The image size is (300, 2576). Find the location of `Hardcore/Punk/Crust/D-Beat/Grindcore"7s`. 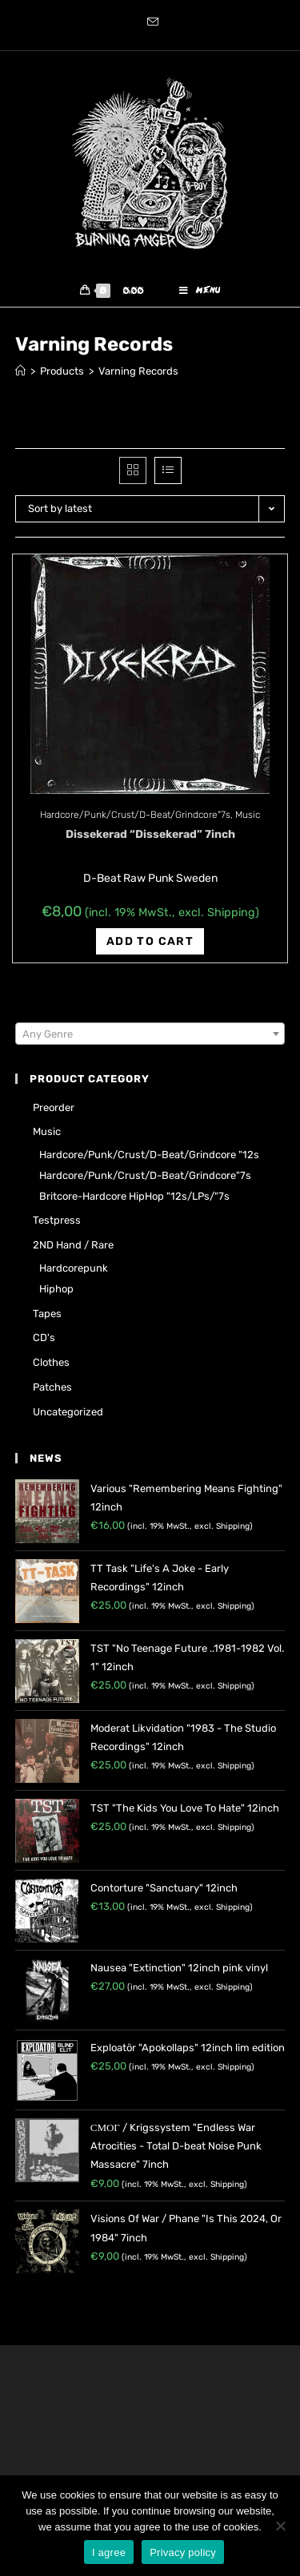

Hardcore/Punk/Crust/D-Beat/Grindcore"7s is located at coordinates (135, 814).